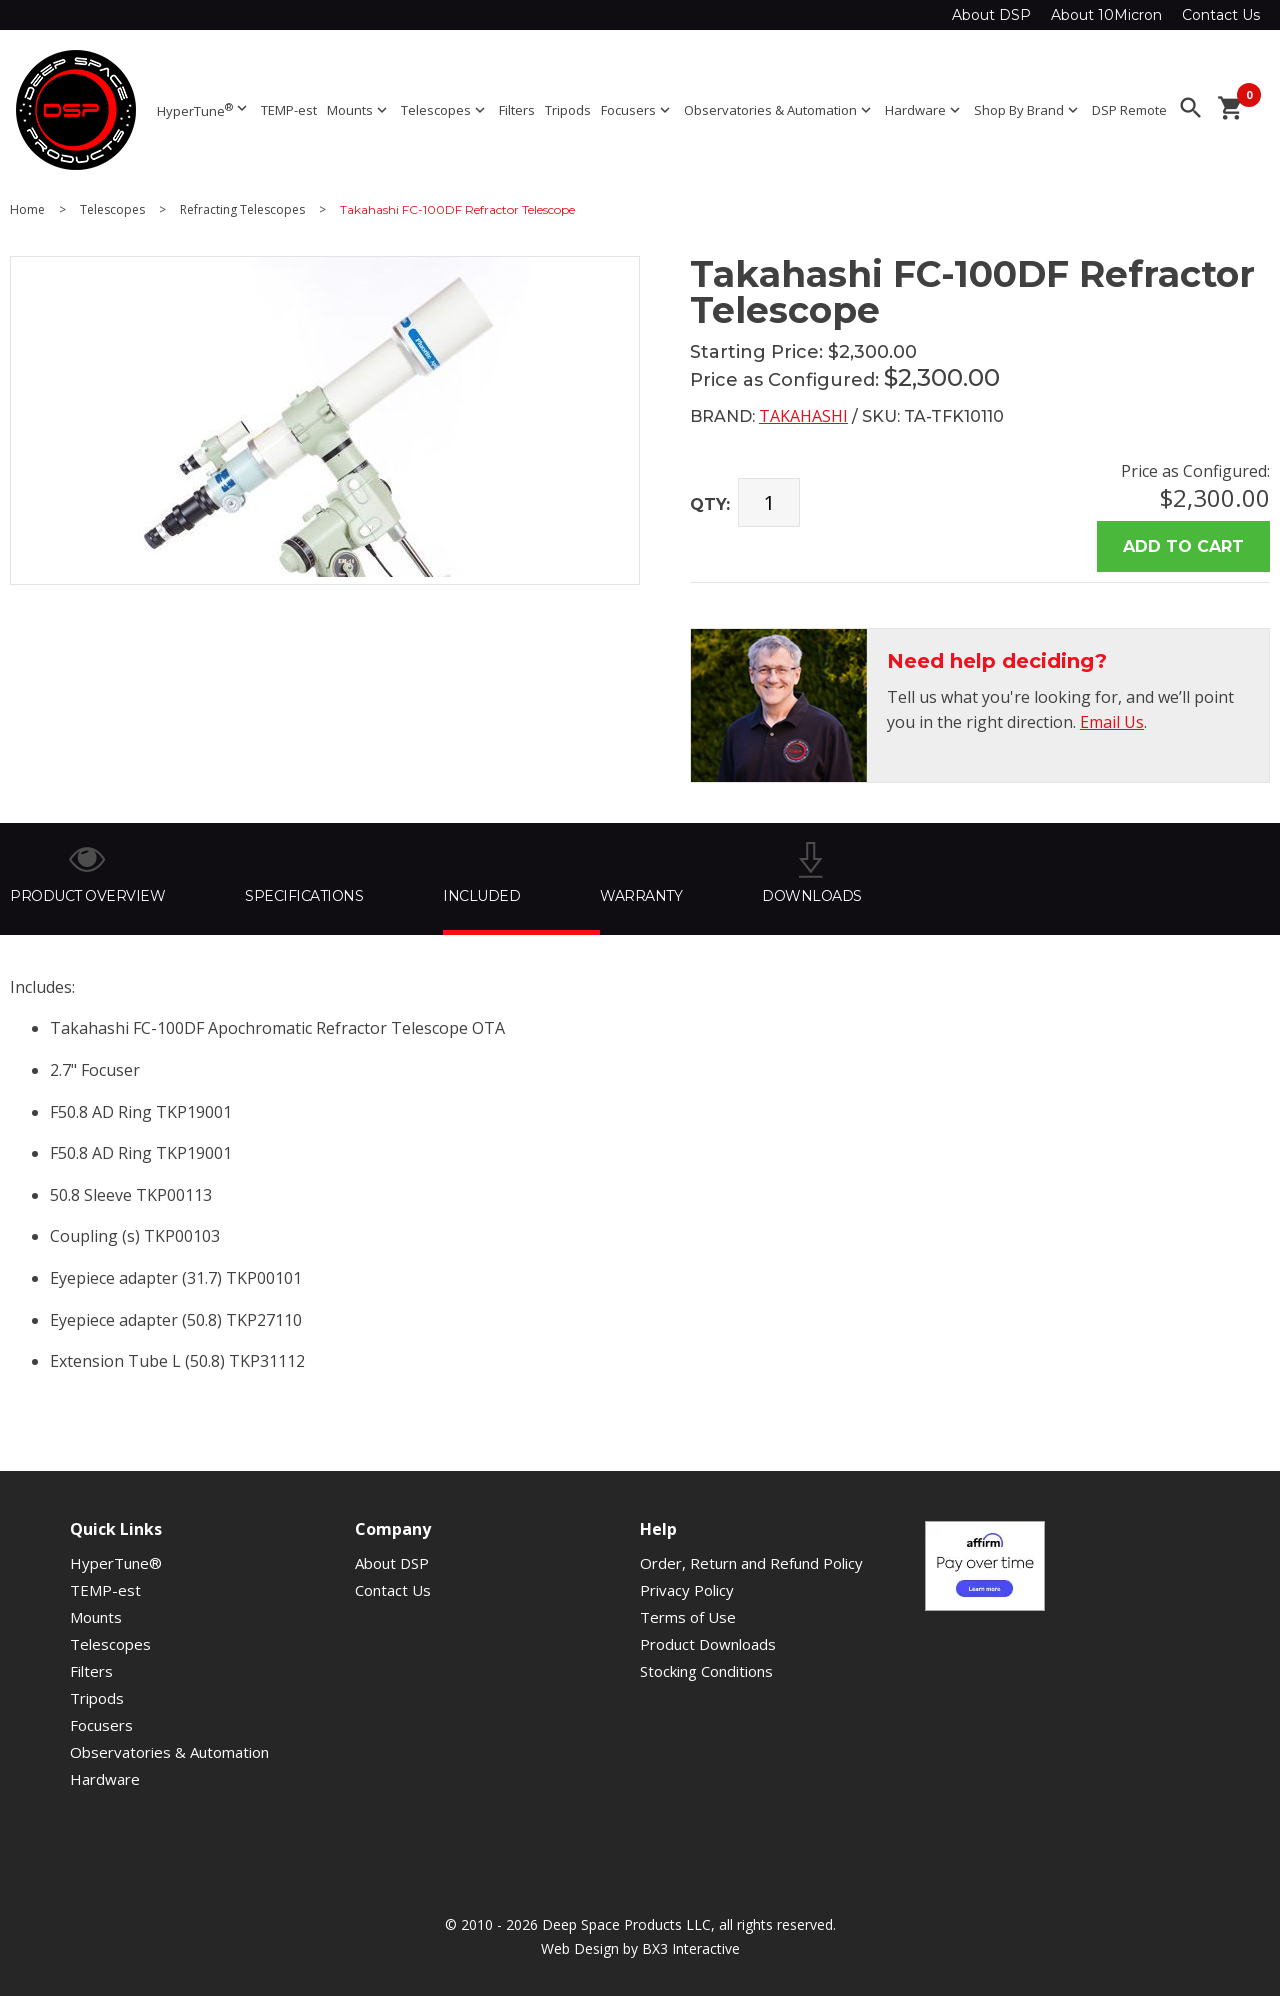 This screenshot has width=1280, height=1996. Describe the element at coordinates (779, 110) in the screenshot. I see `Observatories & Automation` at that location.